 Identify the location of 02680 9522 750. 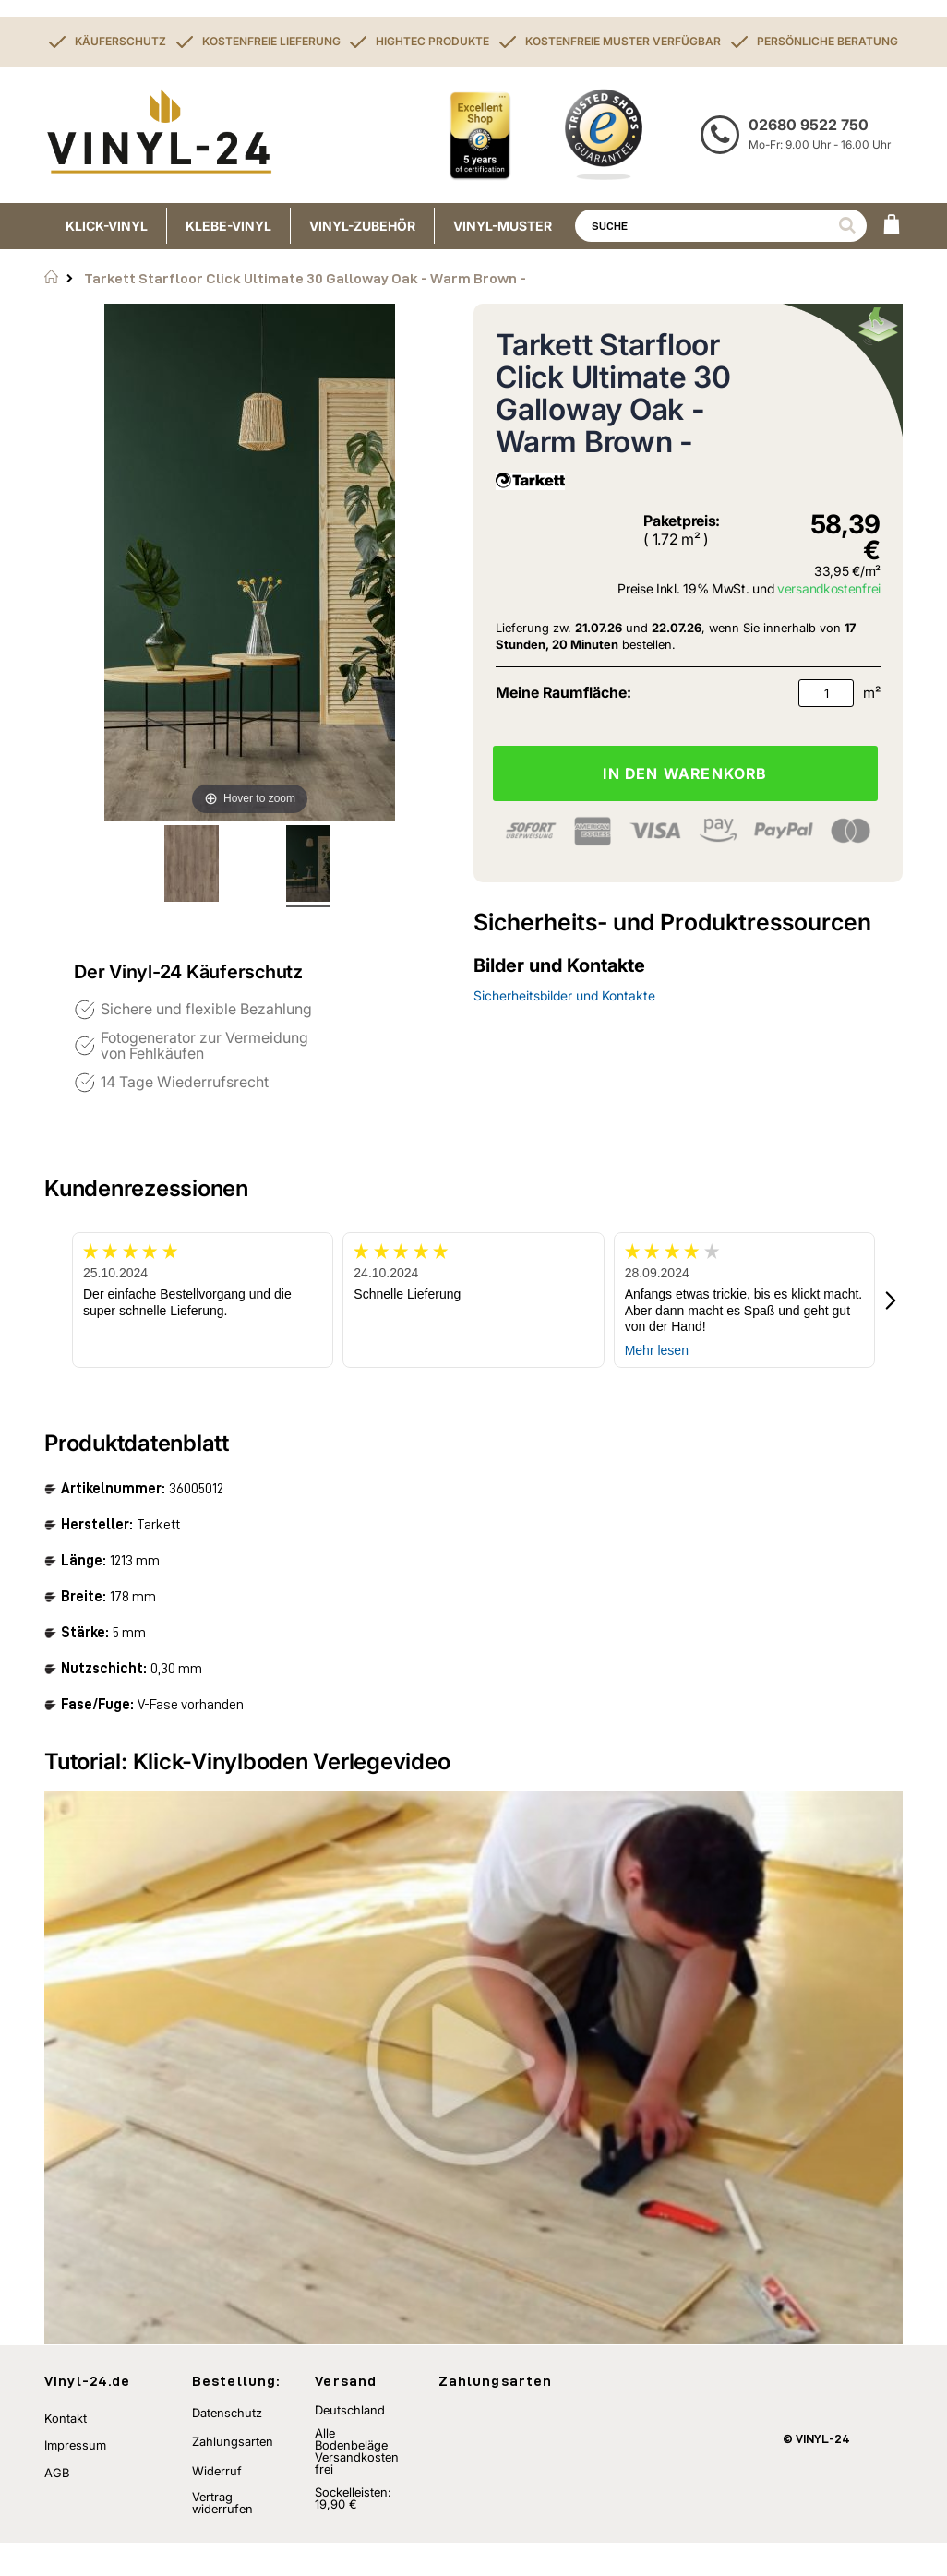
(809, 124).